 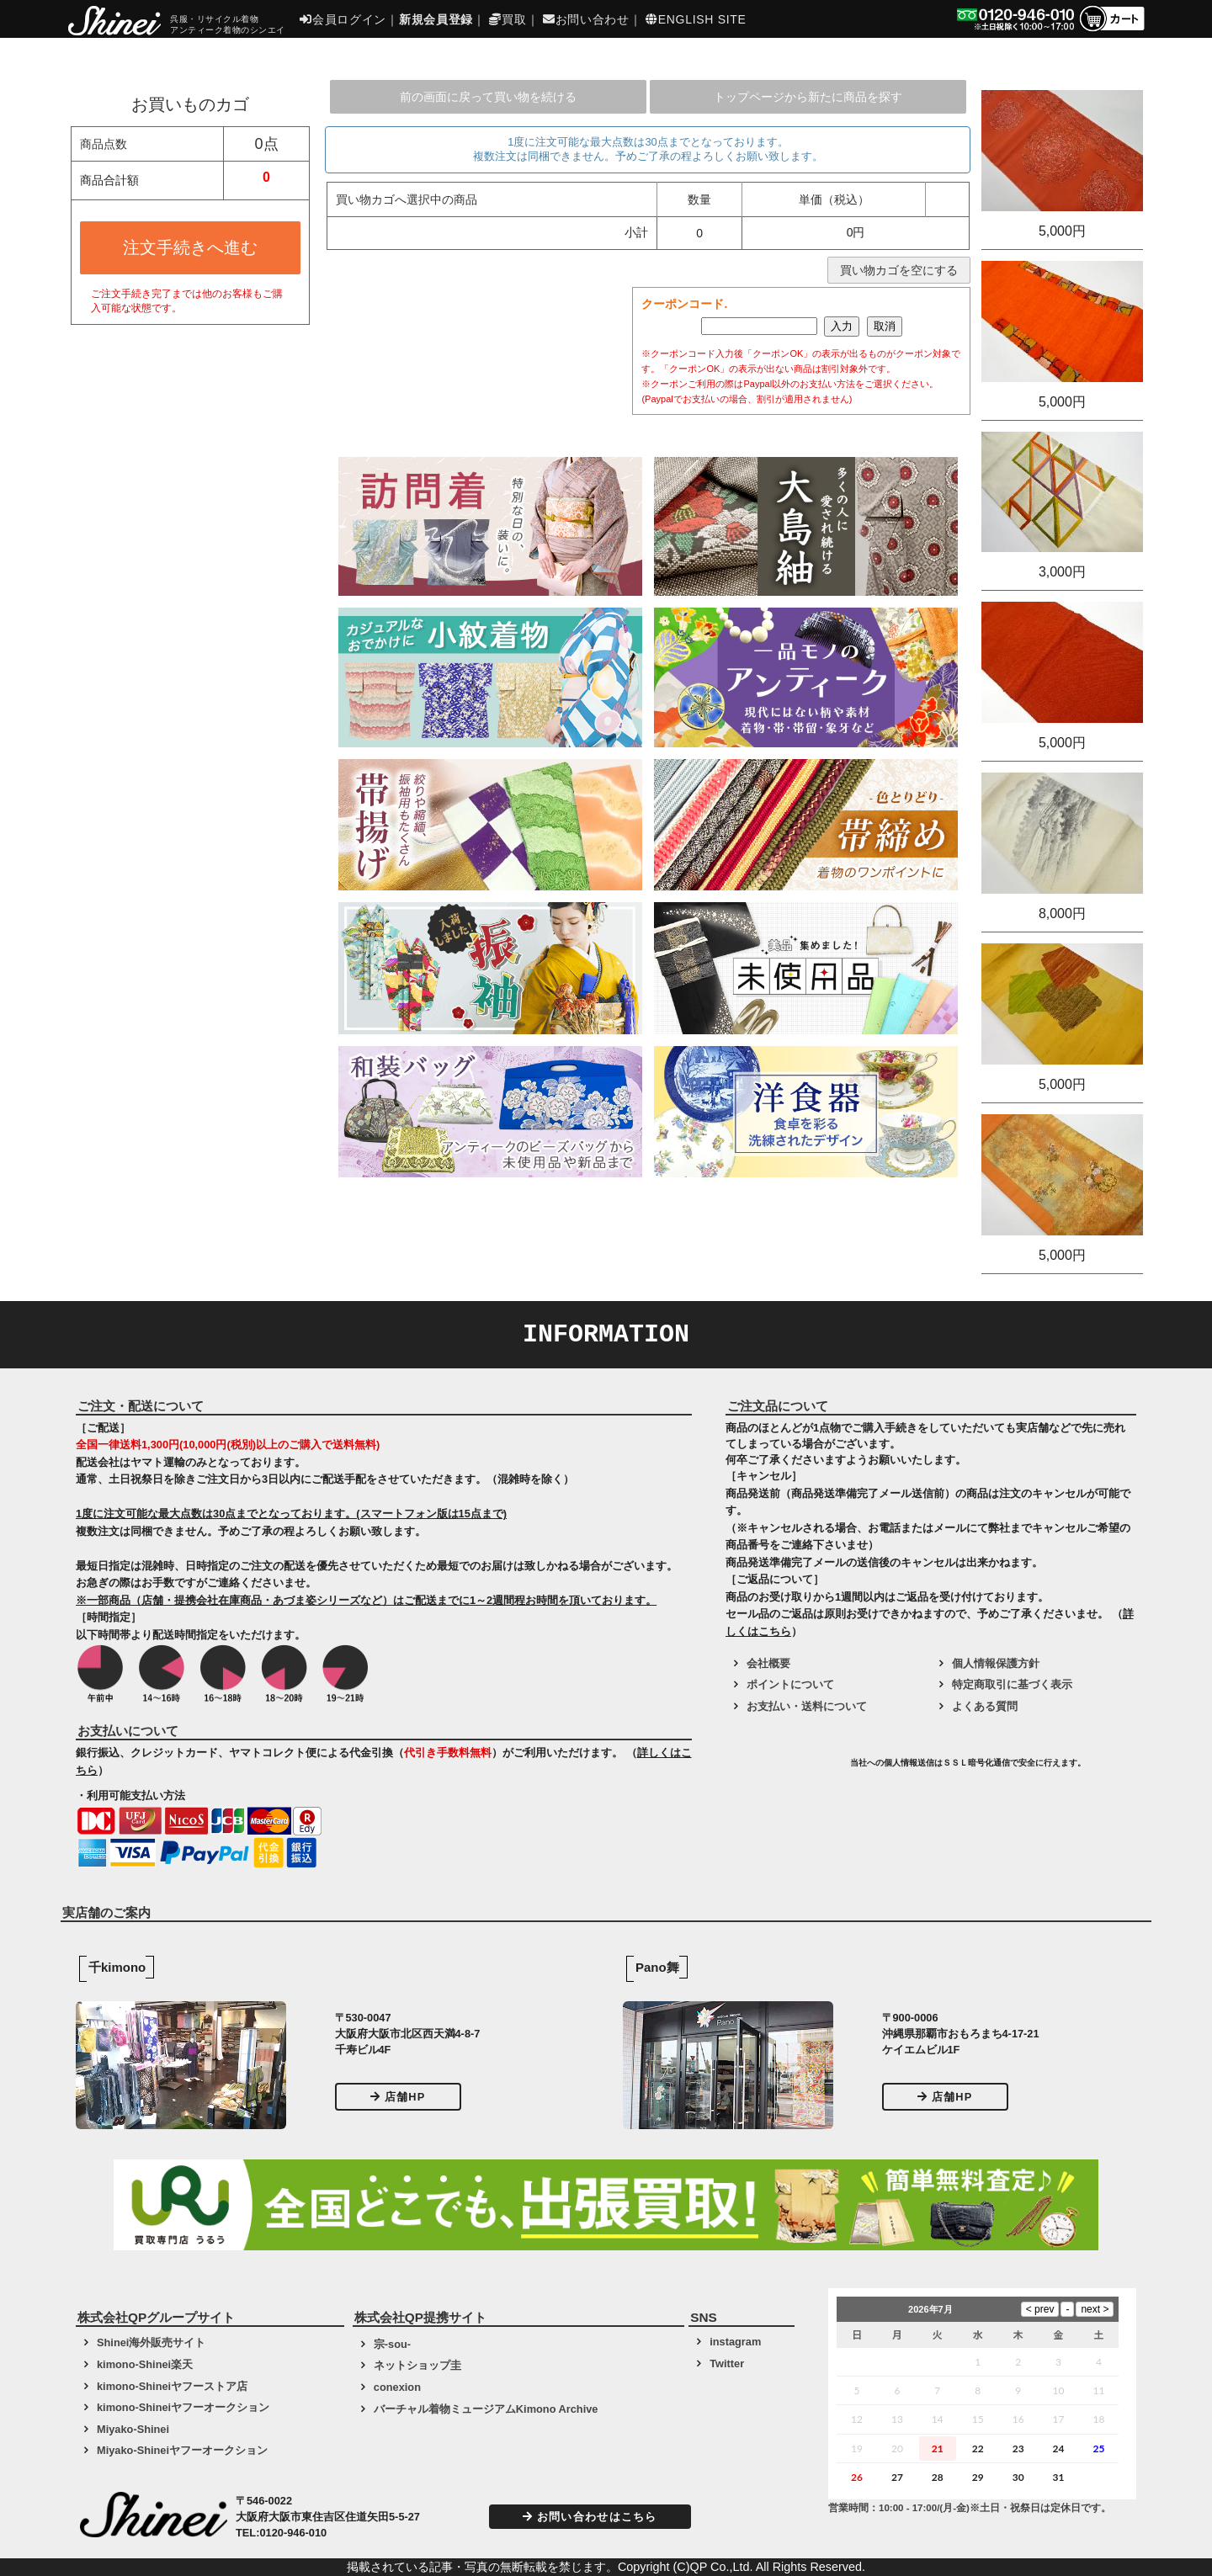 I want to click on Miyako-Shinei, so click(x=133, y=2429).